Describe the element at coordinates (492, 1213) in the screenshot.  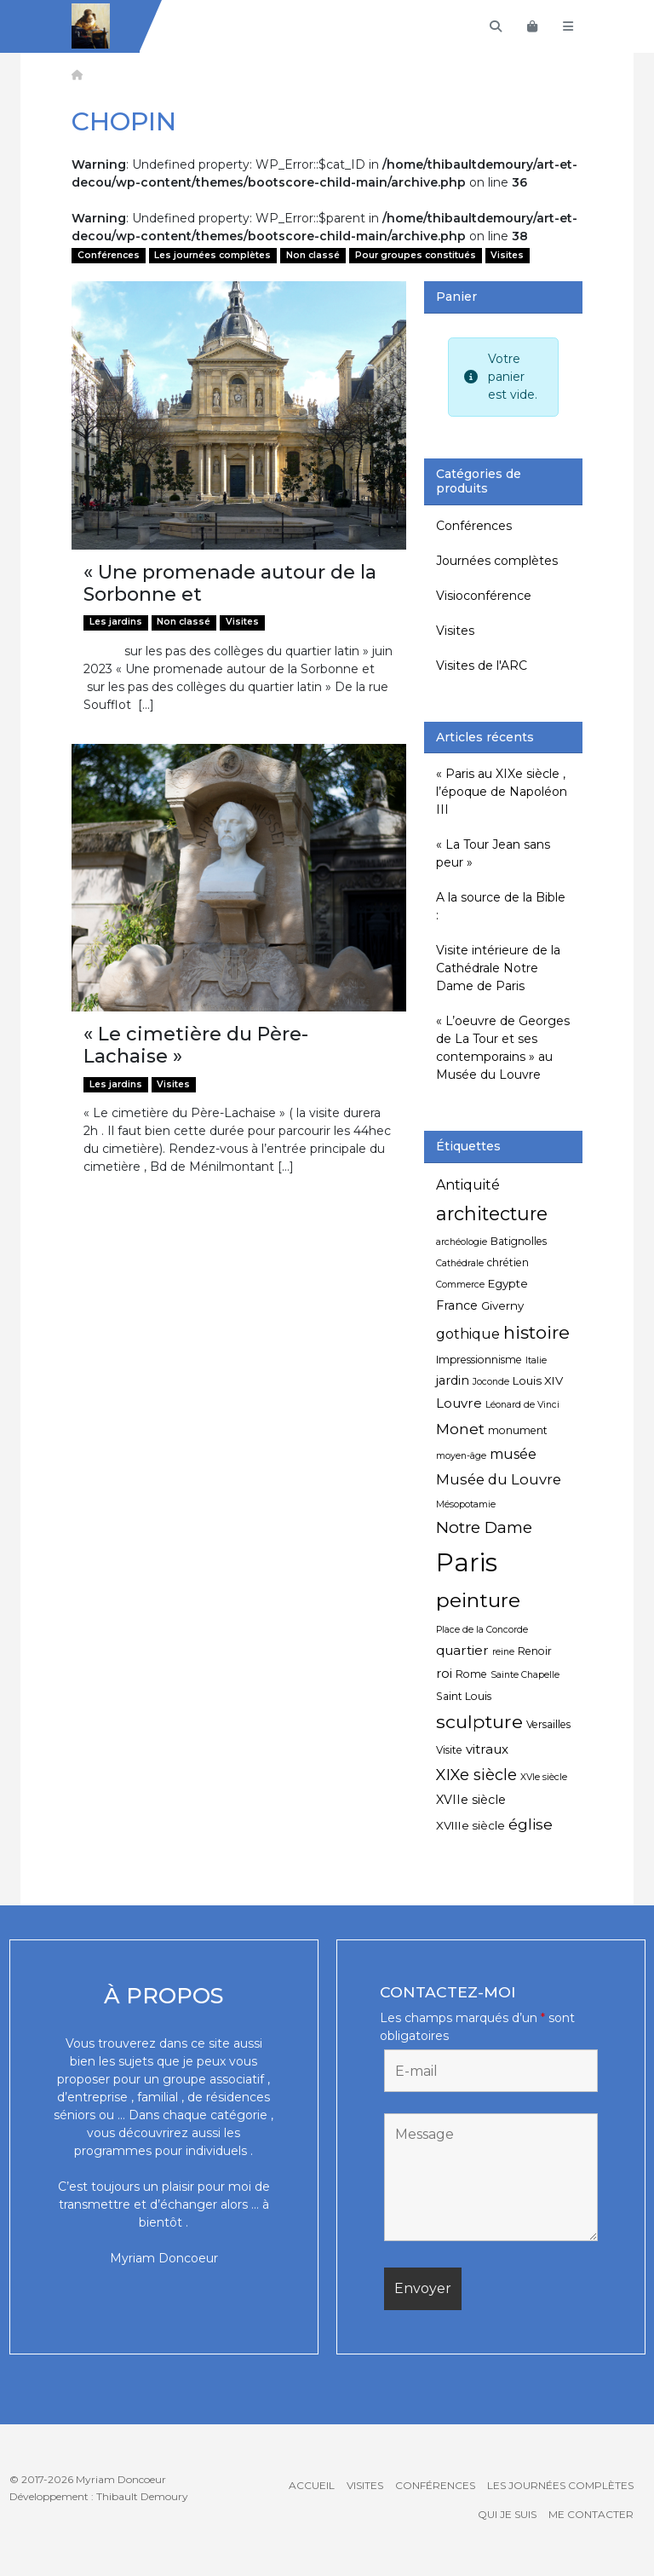
I see `architecture [architecture (20 éléments)]` at that location.